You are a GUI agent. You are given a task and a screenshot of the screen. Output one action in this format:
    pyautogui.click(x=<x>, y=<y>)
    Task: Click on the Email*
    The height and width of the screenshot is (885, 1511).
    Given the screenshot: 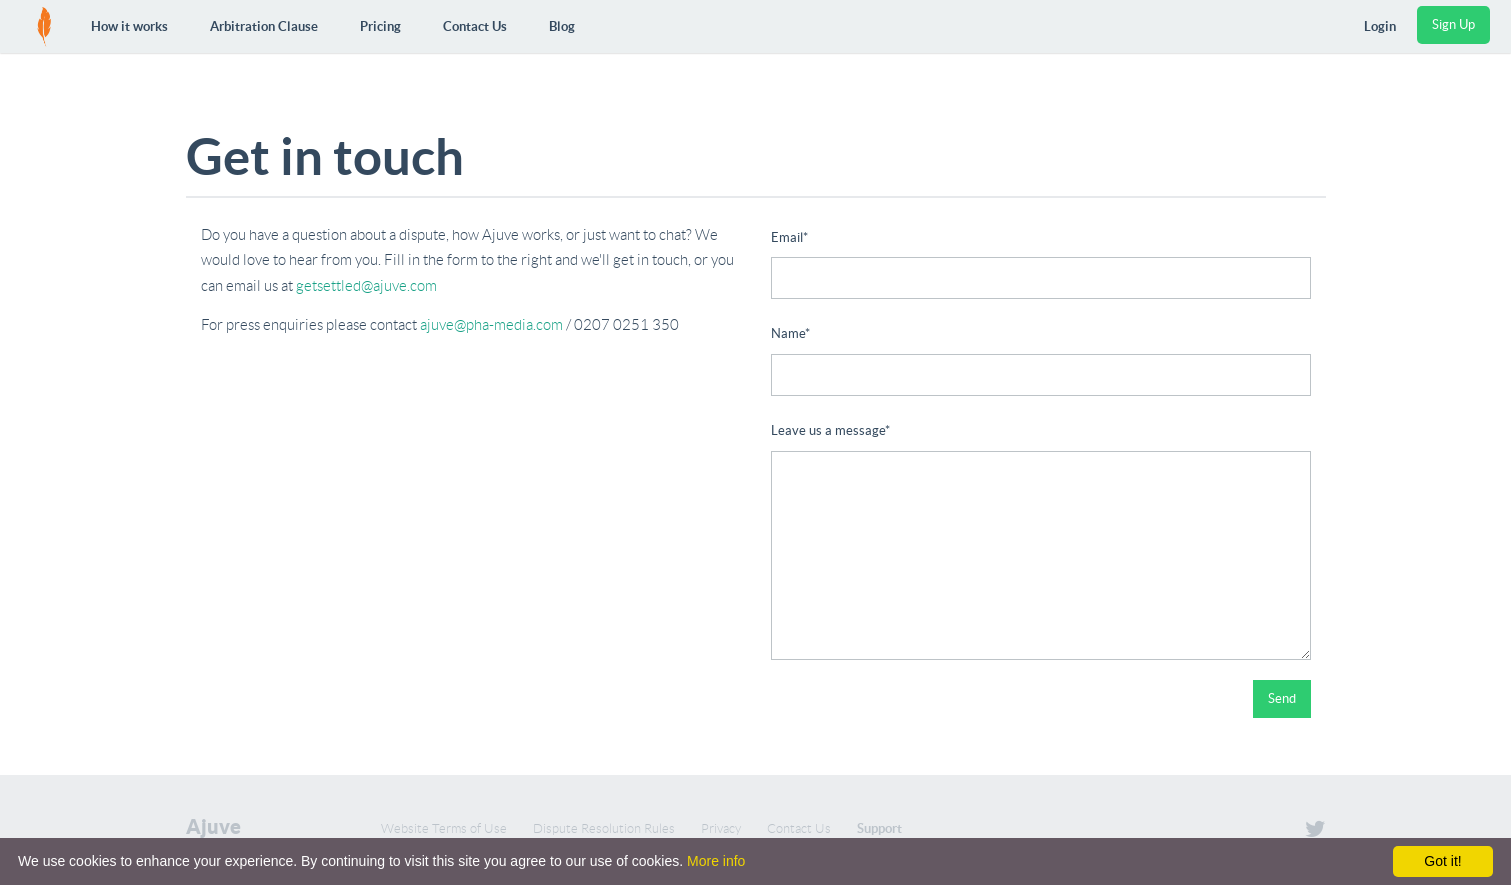 What is the action you would take?
    pyautogui.click(x=789, y=237)
    